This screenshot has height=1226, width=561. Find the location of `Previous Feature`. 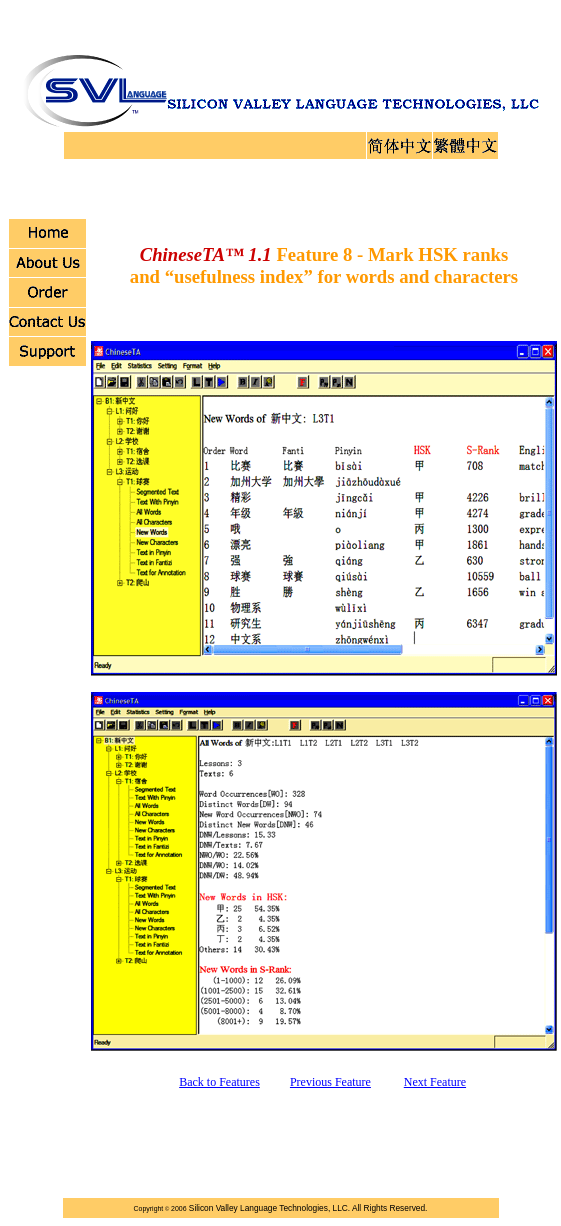

Previous Feature is located at coordinates (330, 1082).